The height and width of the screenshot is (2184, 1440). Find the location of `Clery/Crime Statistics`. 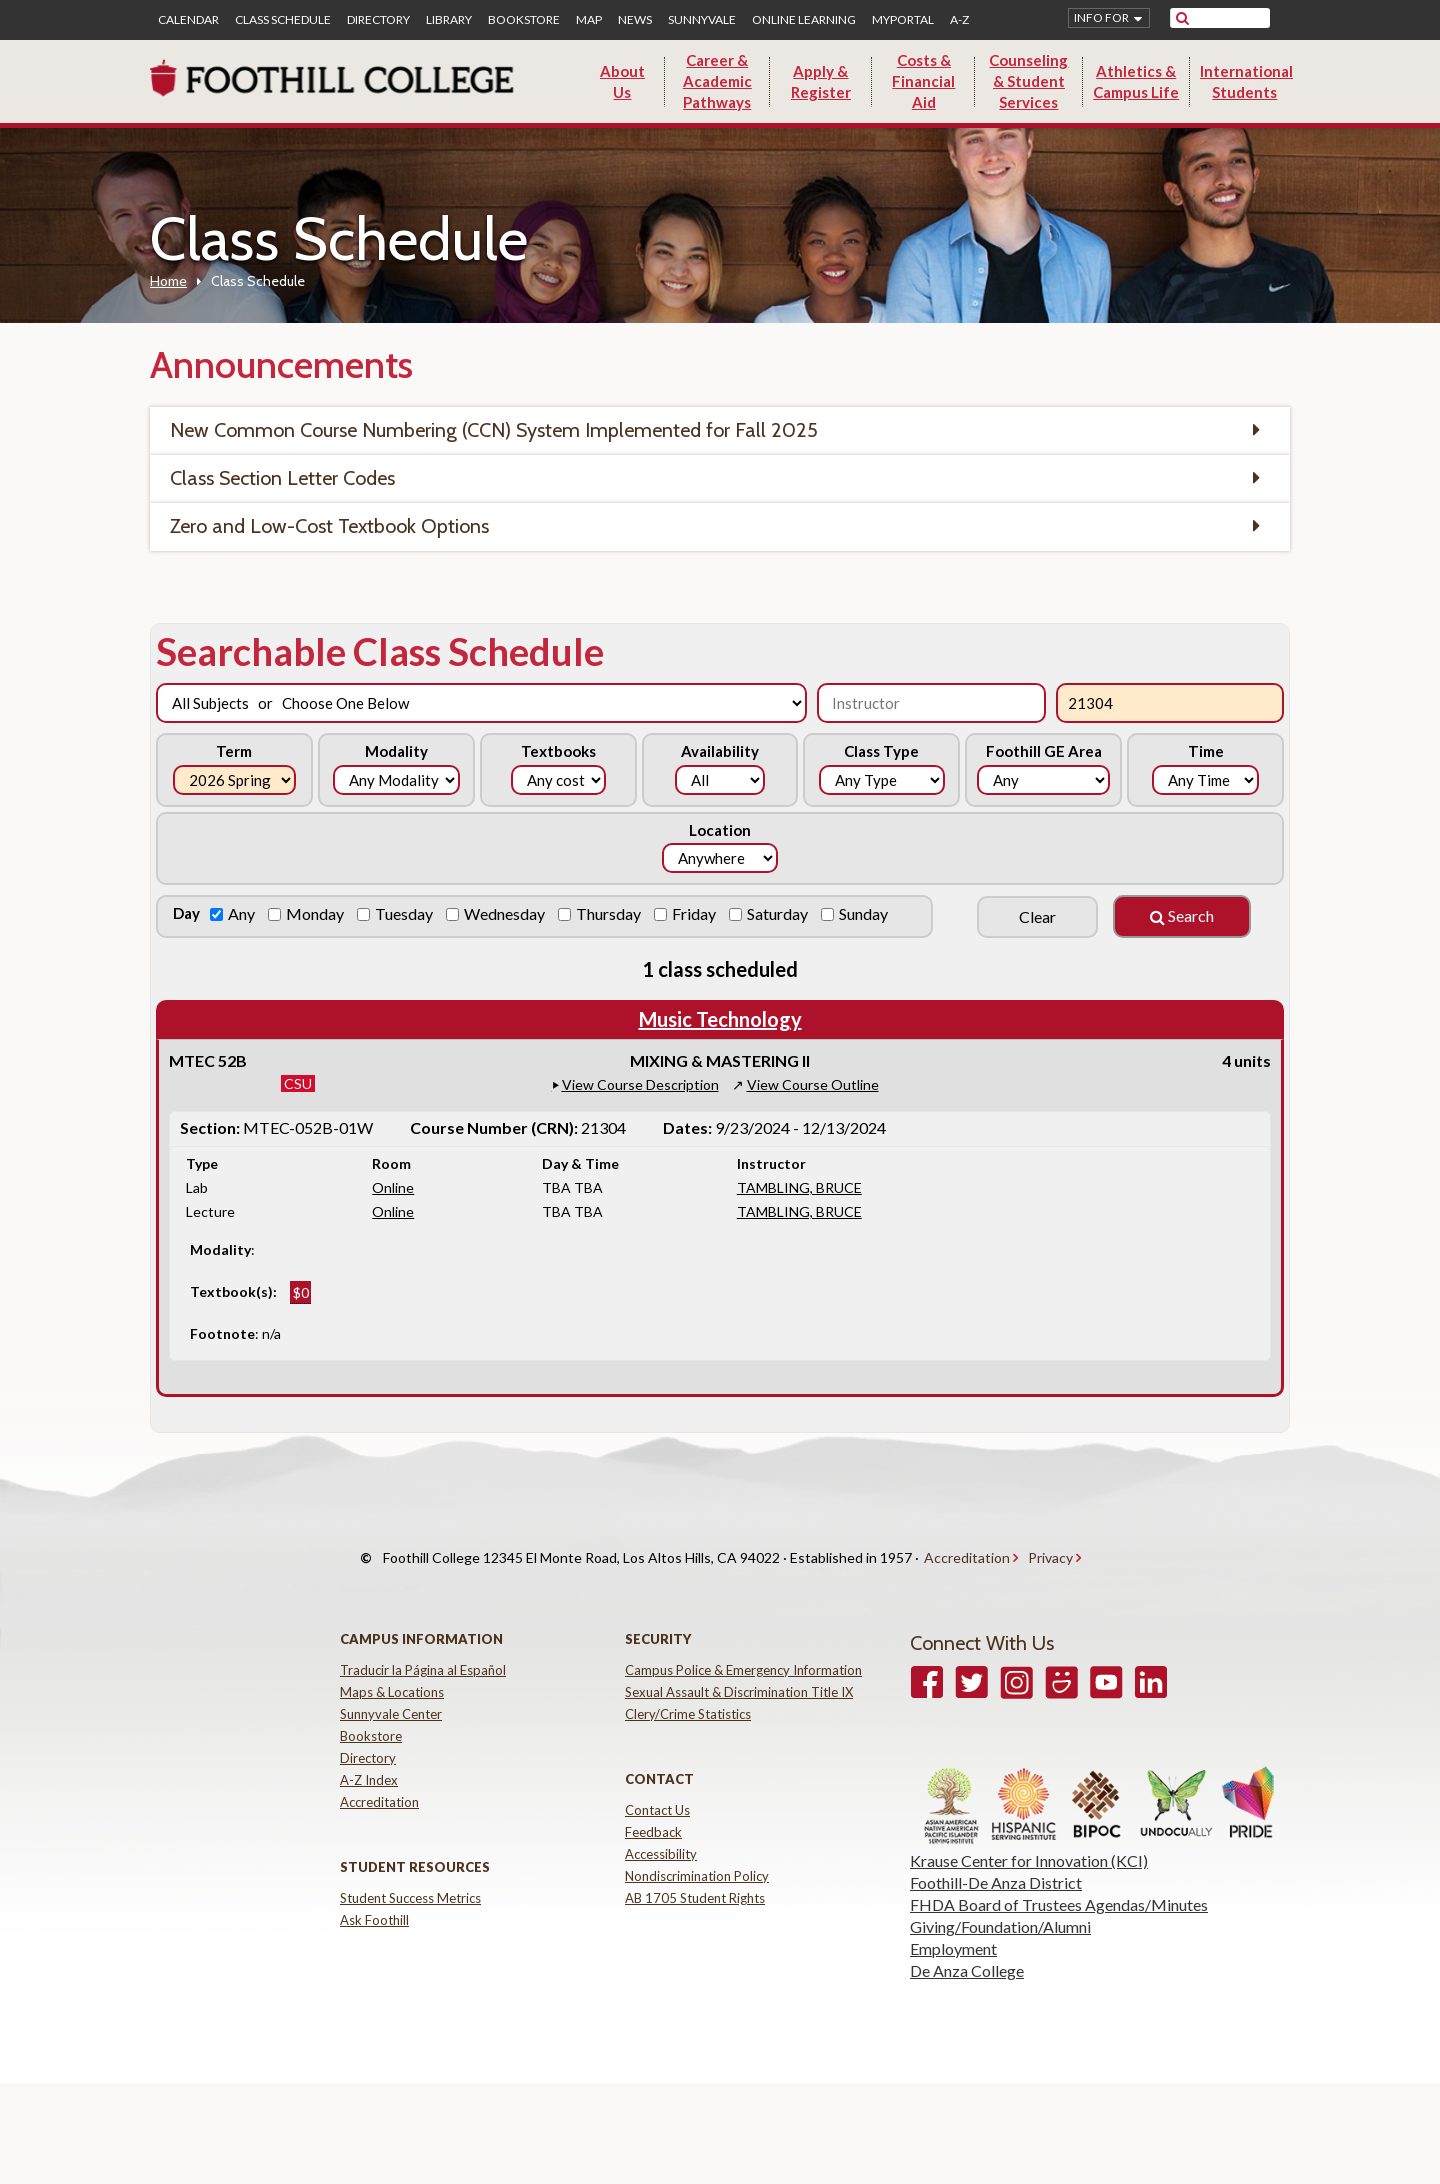

Clery/Crime Statistics is located at coordinates (688, 1695).